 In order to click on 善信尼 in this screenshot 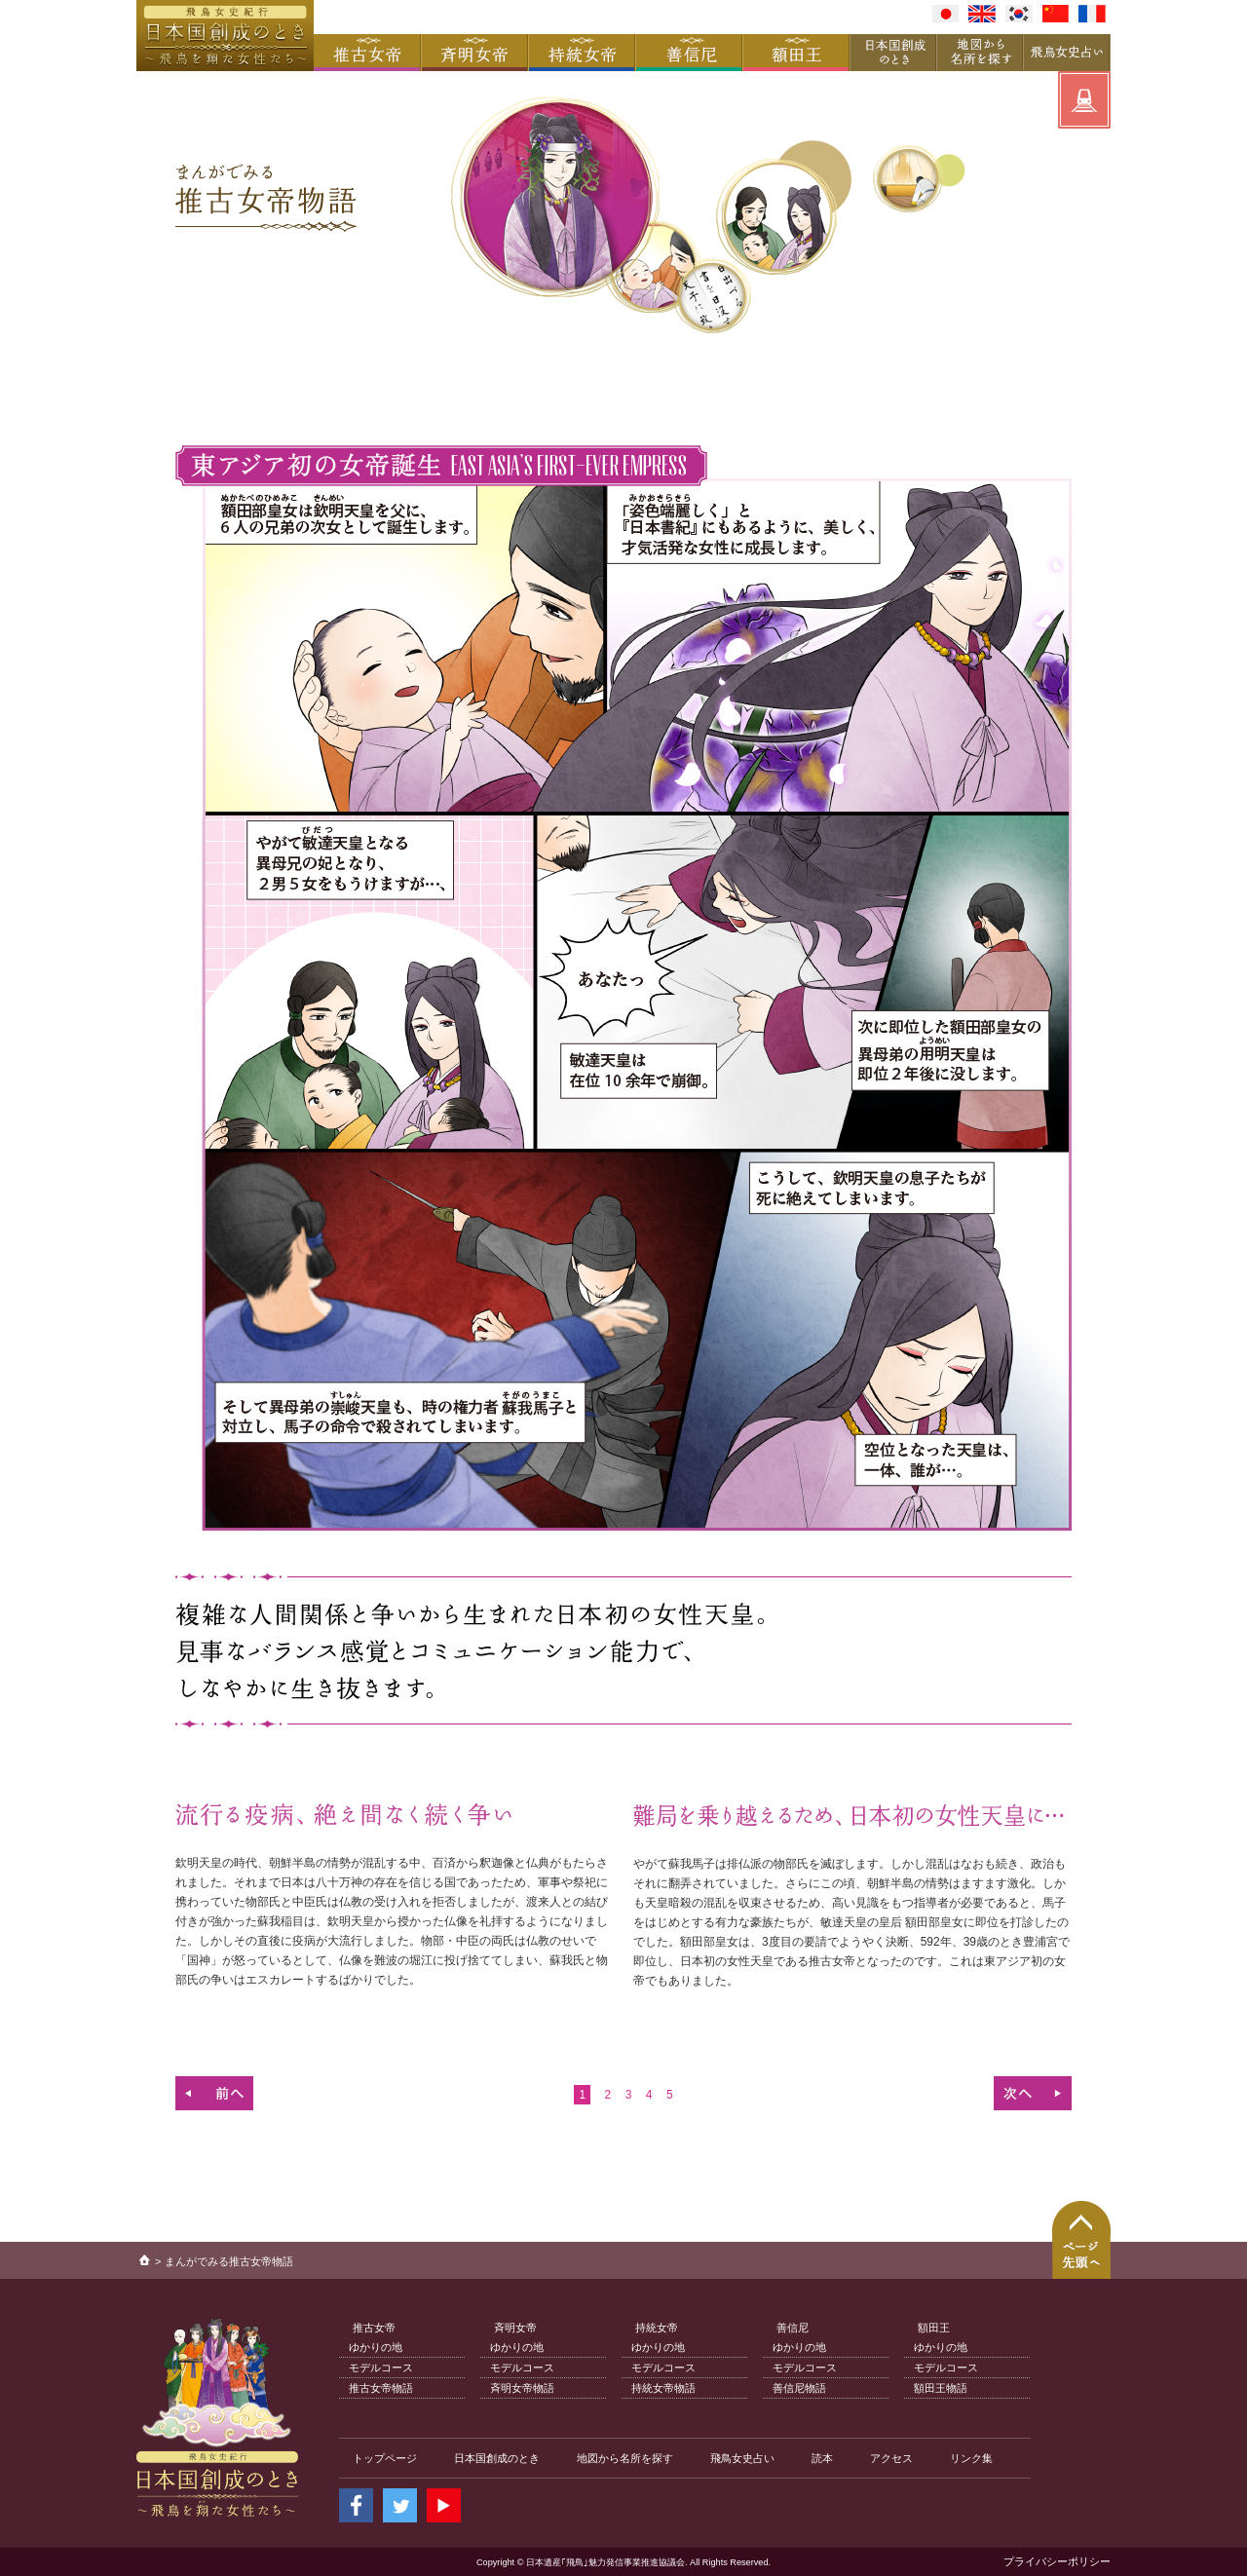, I will do `click(792, 2327)`.